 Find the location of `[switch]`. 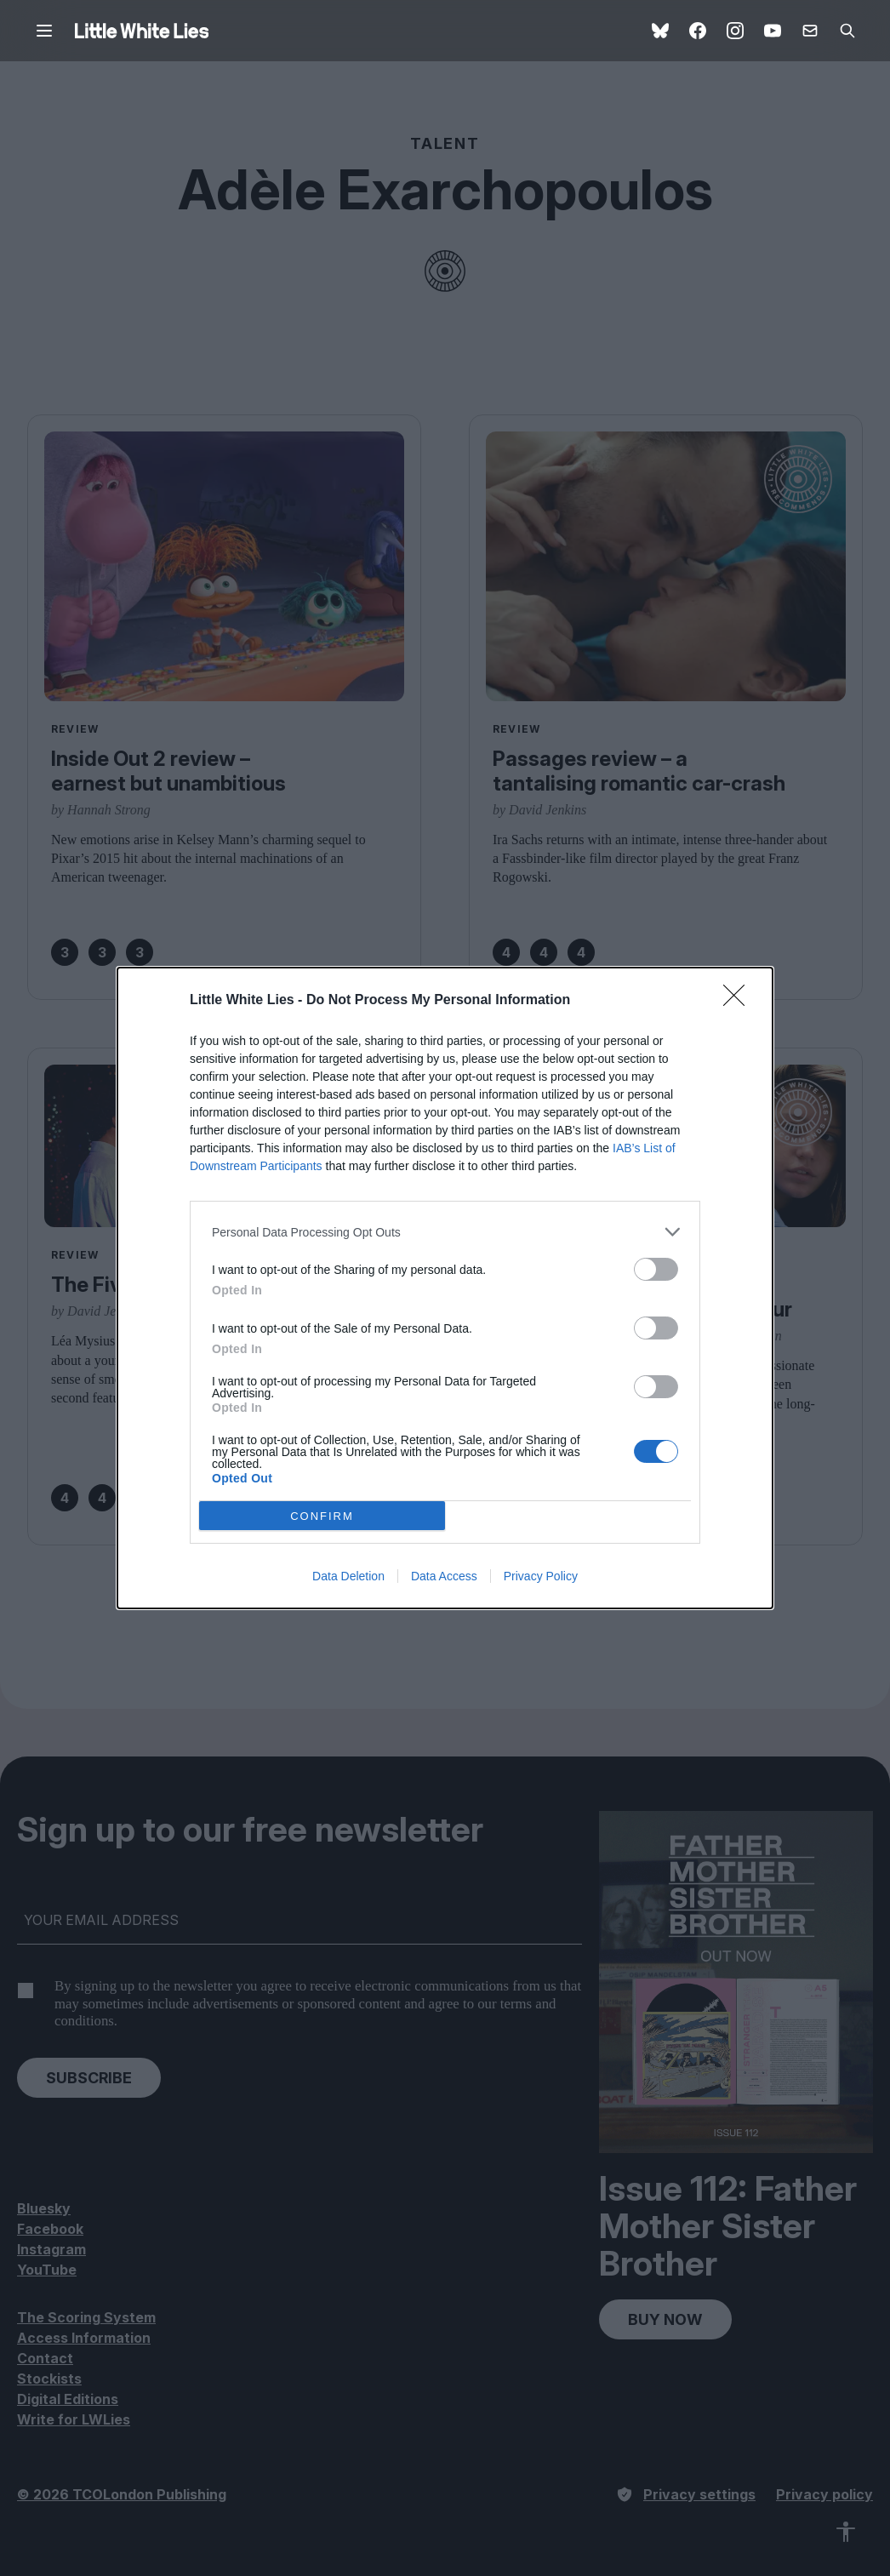

[switch] is located at coordinates (656, 1269).